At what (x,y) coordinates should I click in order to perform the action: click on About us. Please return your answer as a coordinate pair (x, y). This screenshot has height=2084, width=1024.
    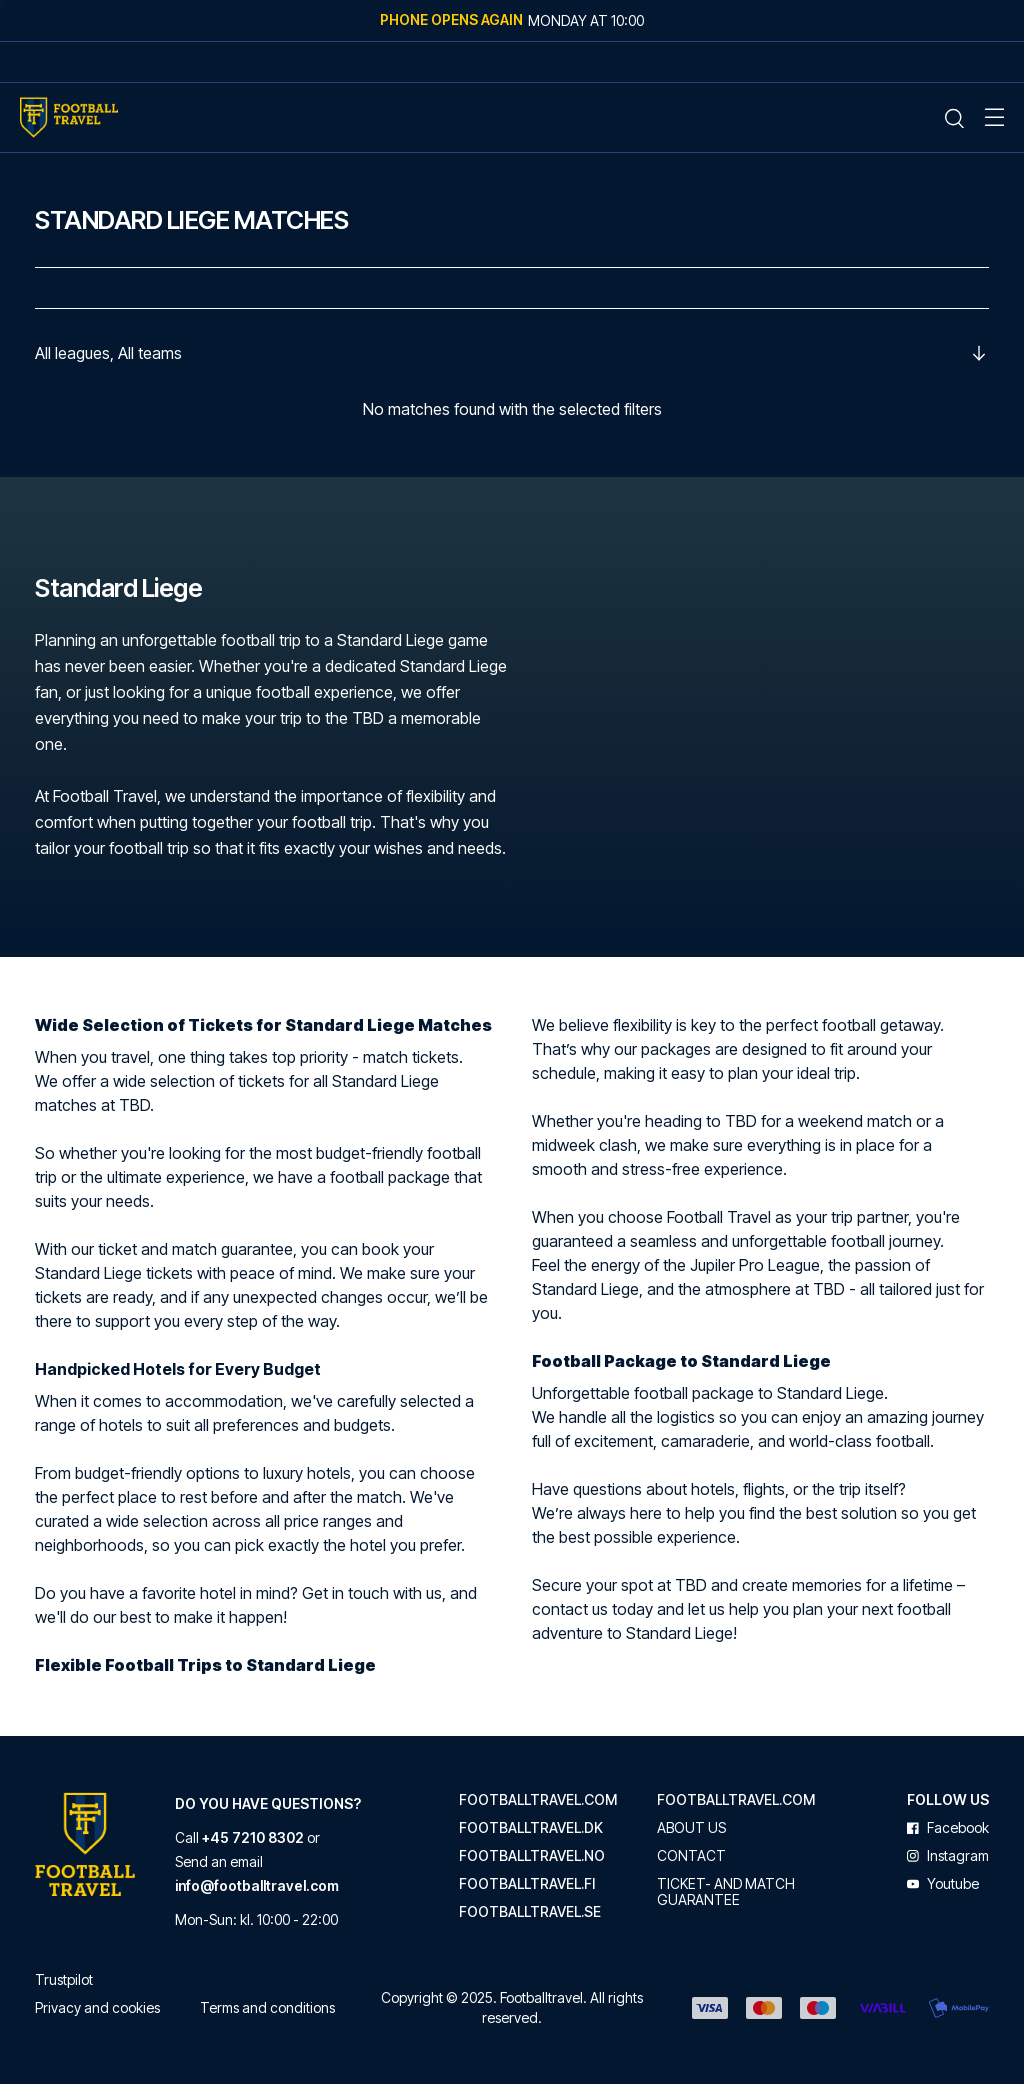
    Looking at the image, I should click on (691, 1828).